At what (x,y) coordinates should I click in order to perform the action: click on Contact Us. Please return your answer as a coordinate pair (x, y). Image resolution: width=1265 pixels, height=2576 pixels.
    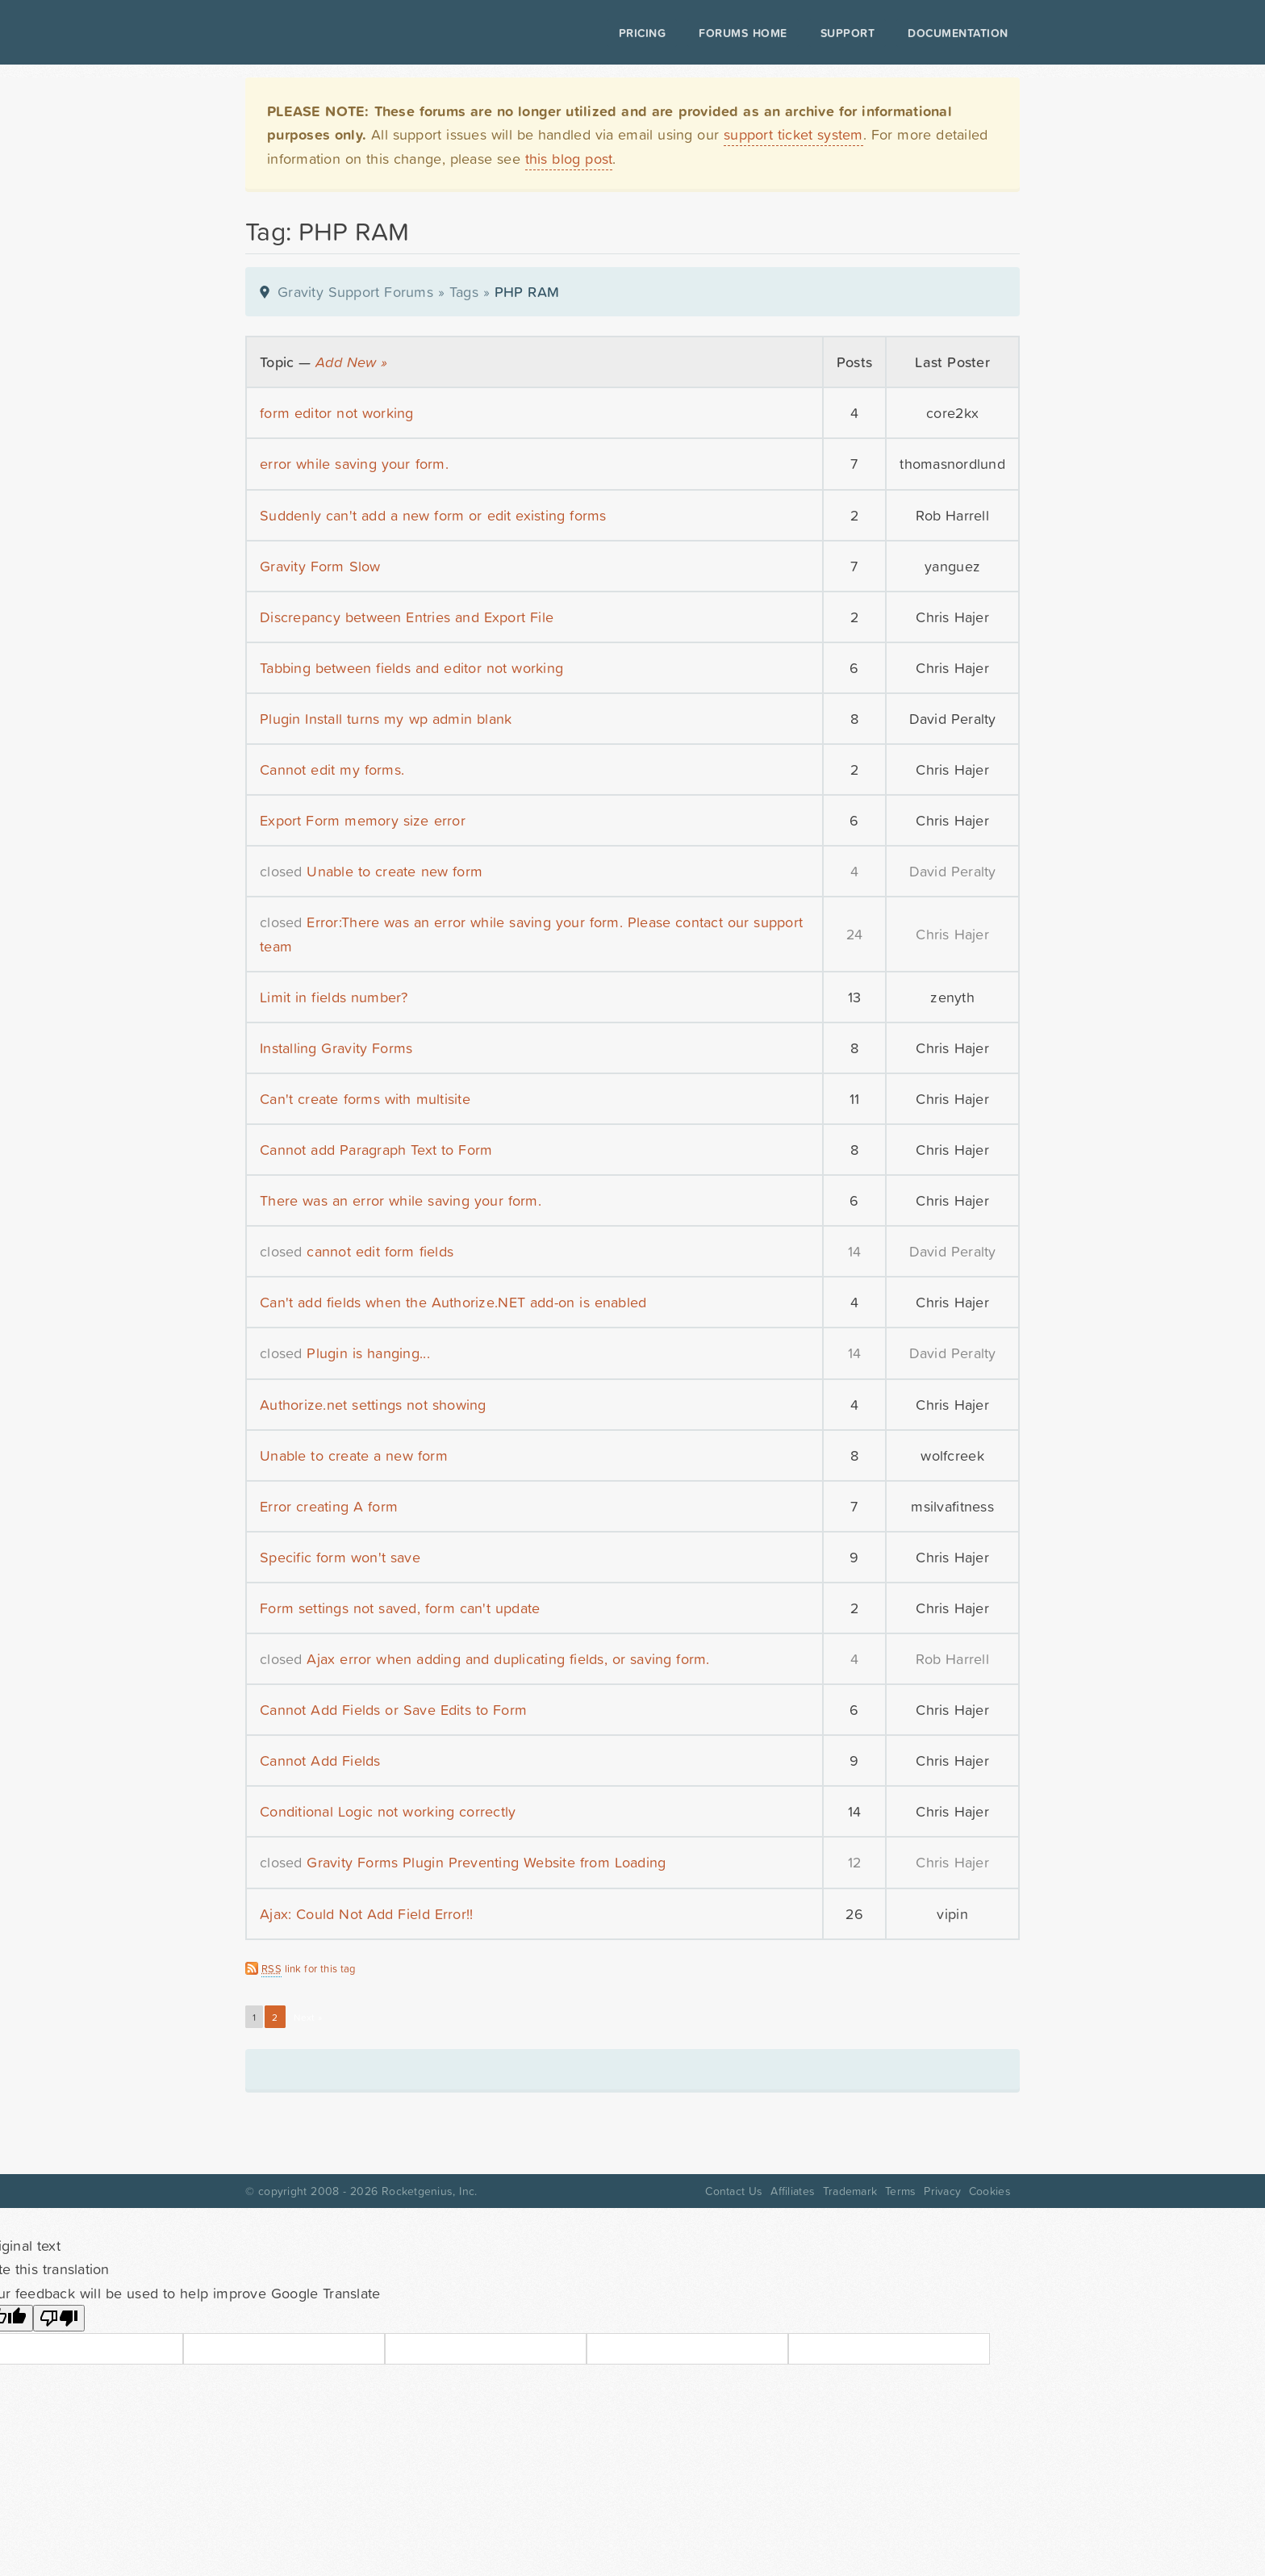
    Looking at the image, I should click on (733, 2191).